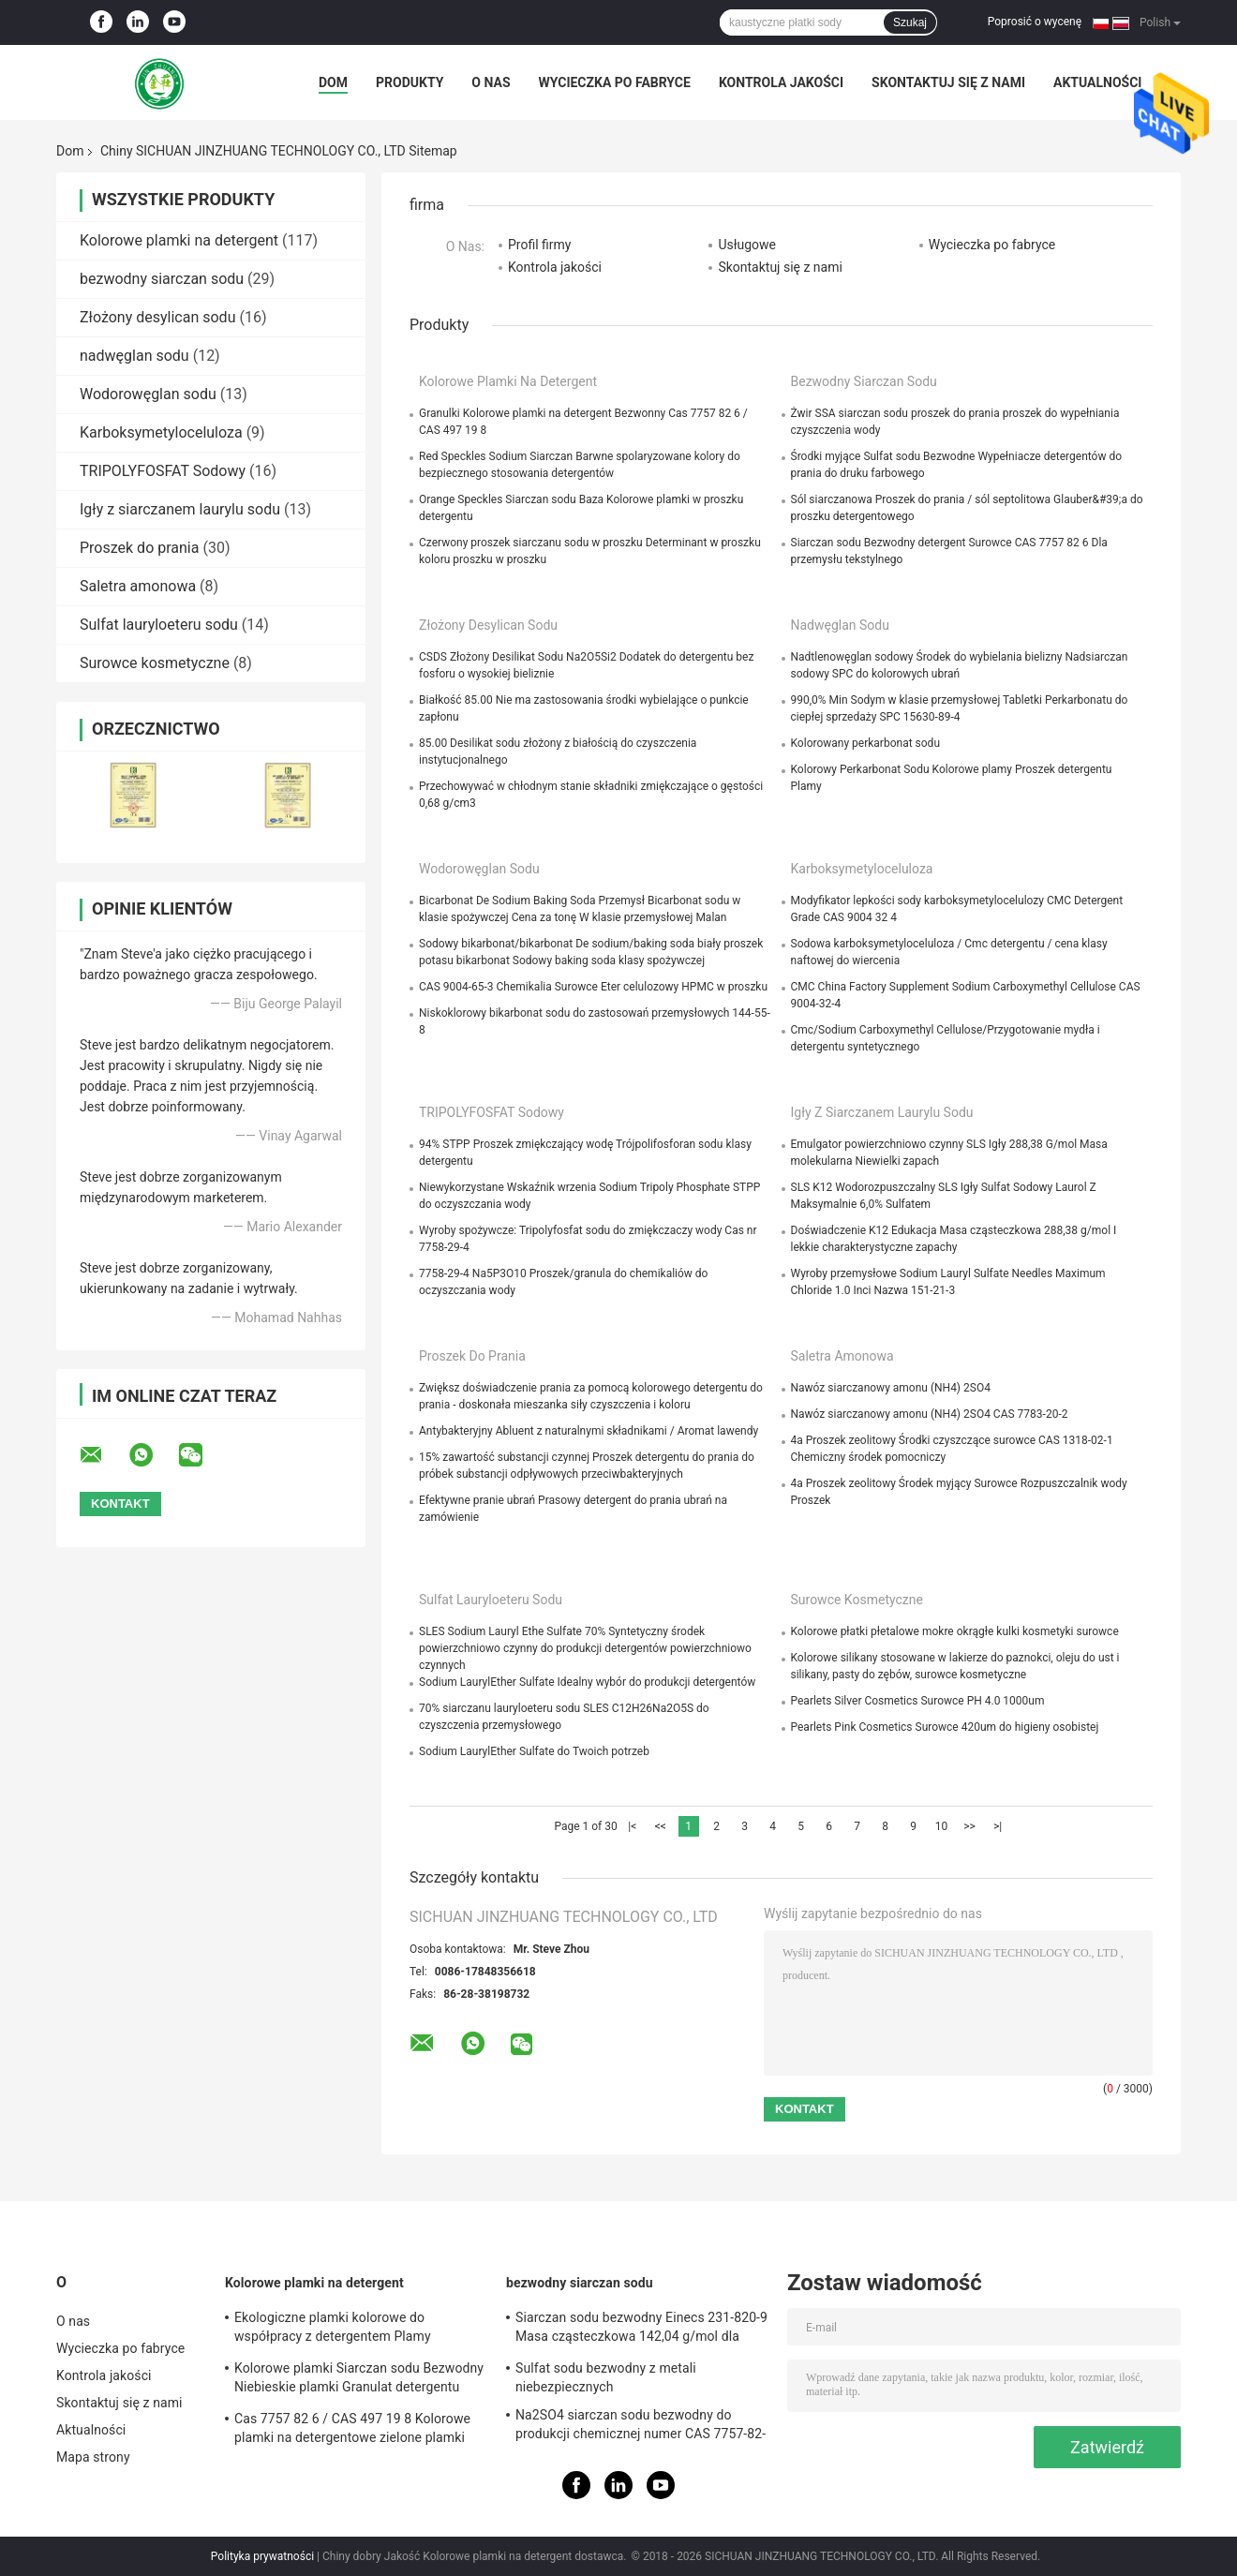  I want to click on Kolorowany perkarbonat sodu, so click(866, 743).